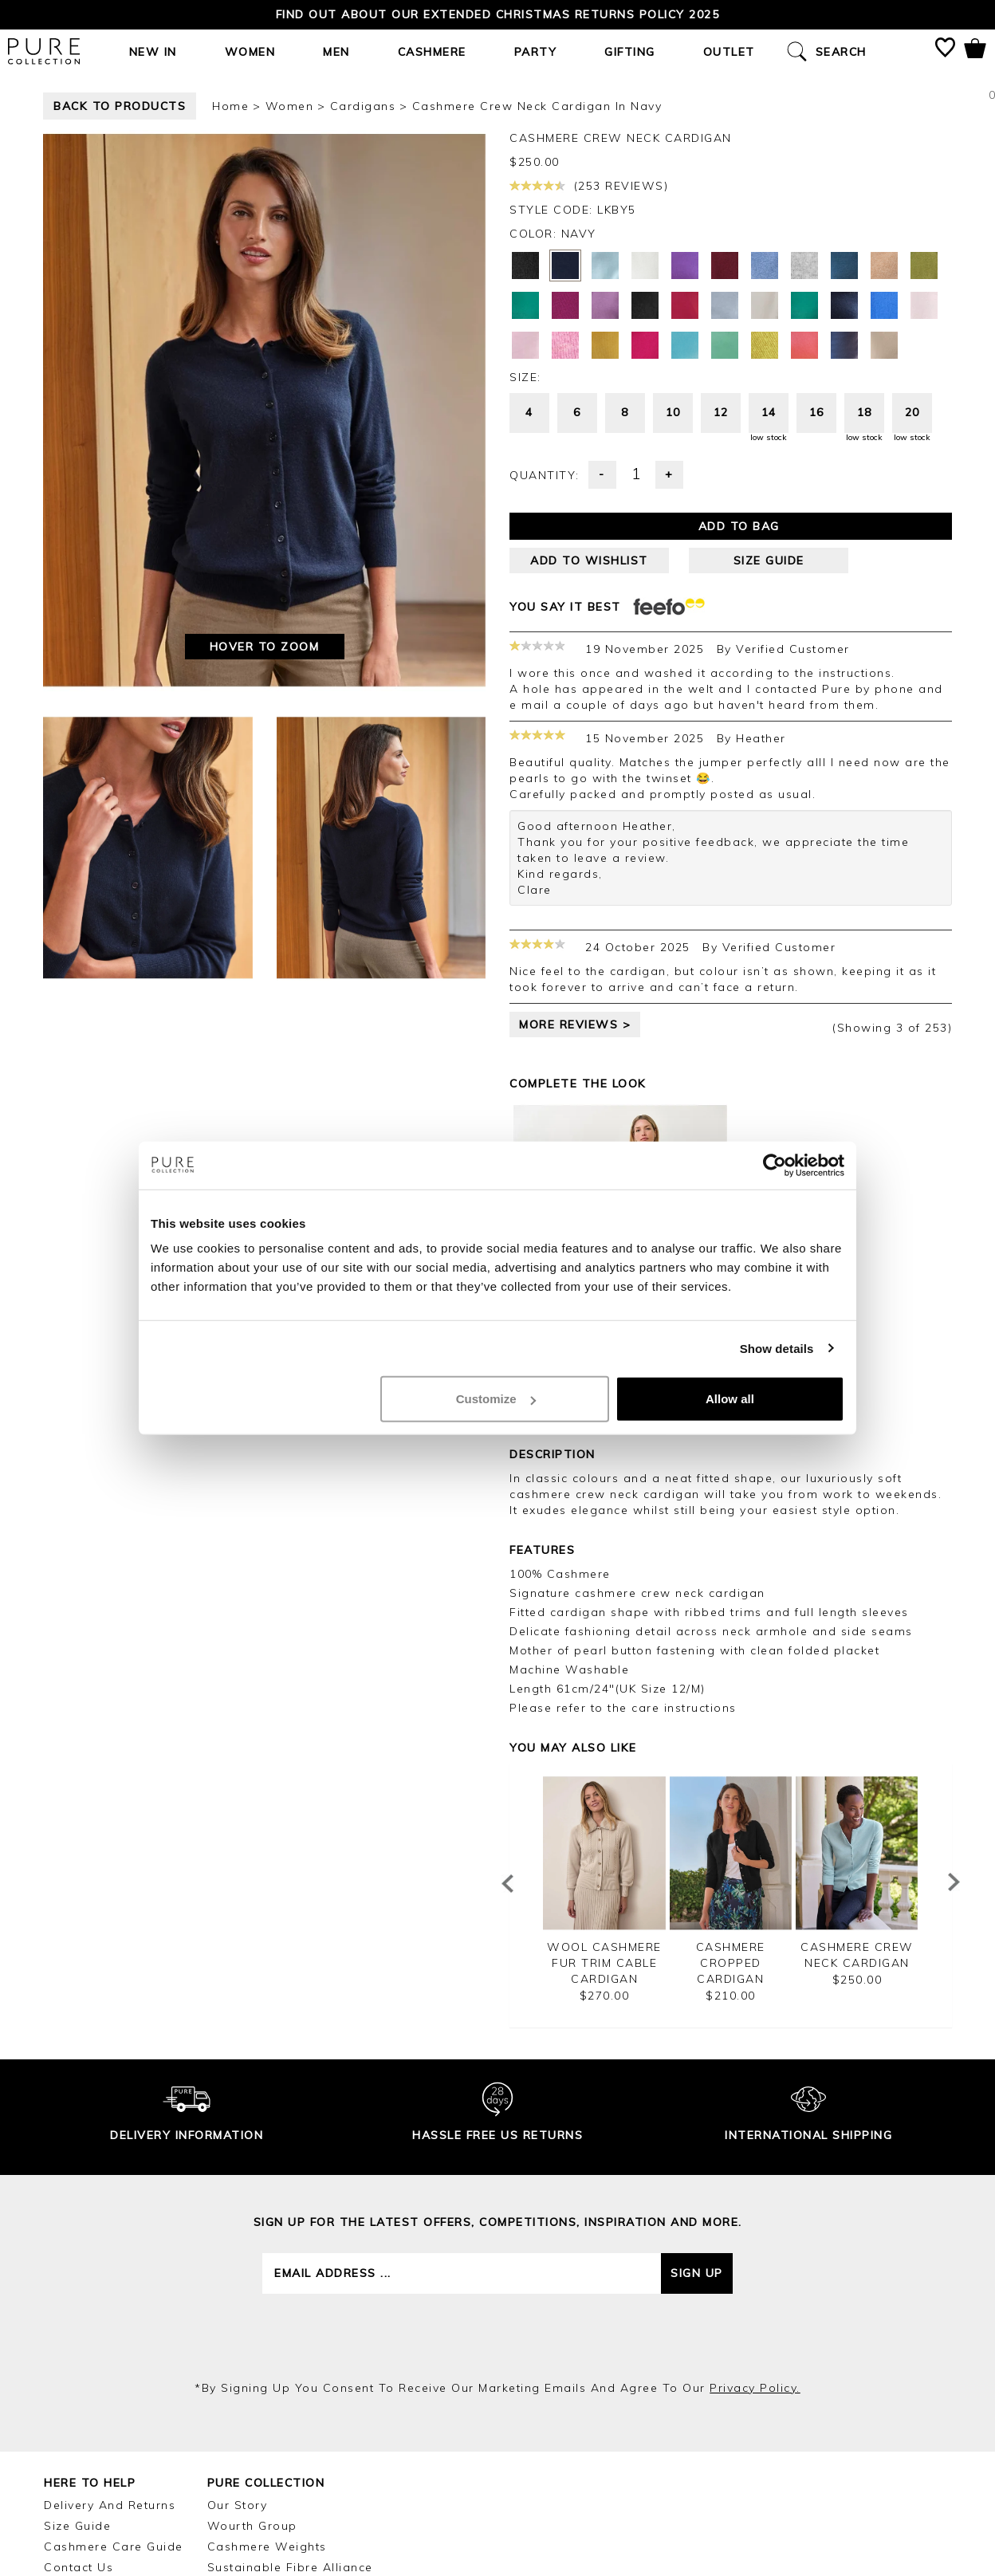 The width and height of the screenshot is (995, 2576). I want to click on Delivery and Returns, so click(109, 2505).